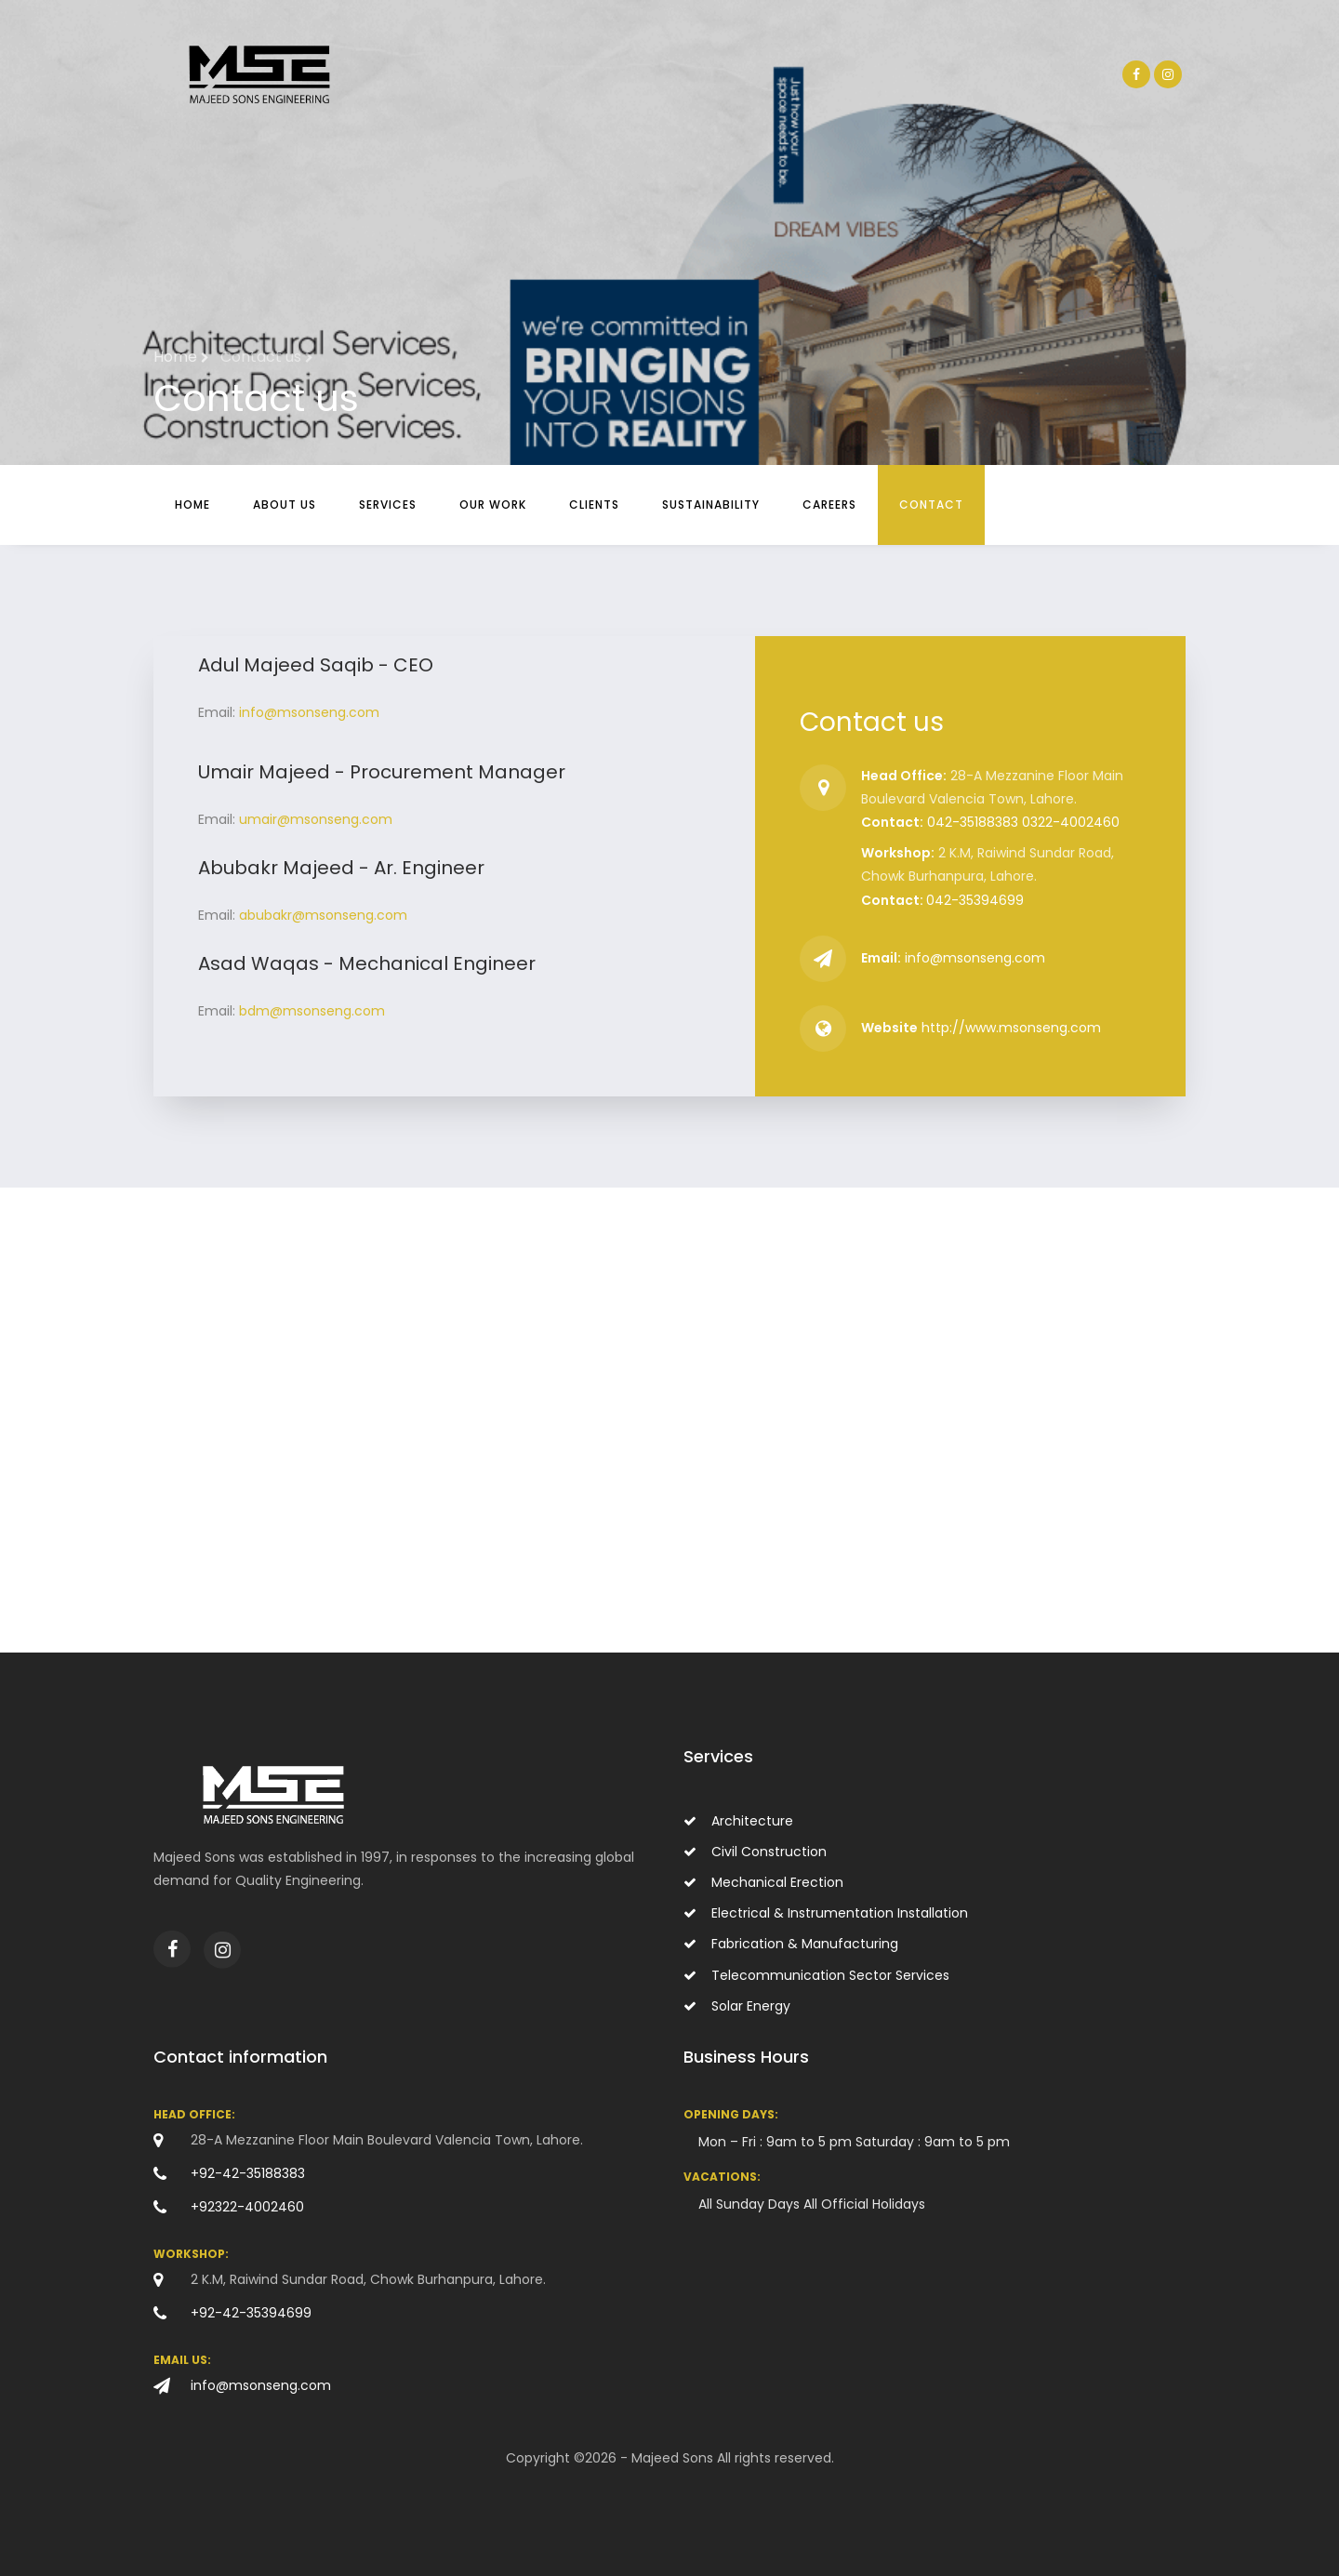 The width and height of the screenshot is (1339, 2576). What do you see at coordinates (284, 504) in the screenshot?
I see `About Us` at bounding box center [284, 504].